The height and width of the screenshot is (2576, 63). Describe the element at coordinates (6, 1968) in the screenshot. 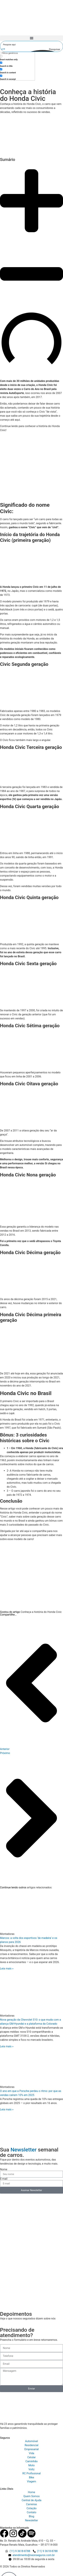

I see `Leia mais » [Leia mais sobre Marcos: a volta dos esportivos ‘de madeira’ e os planos para 2026]` at that location.